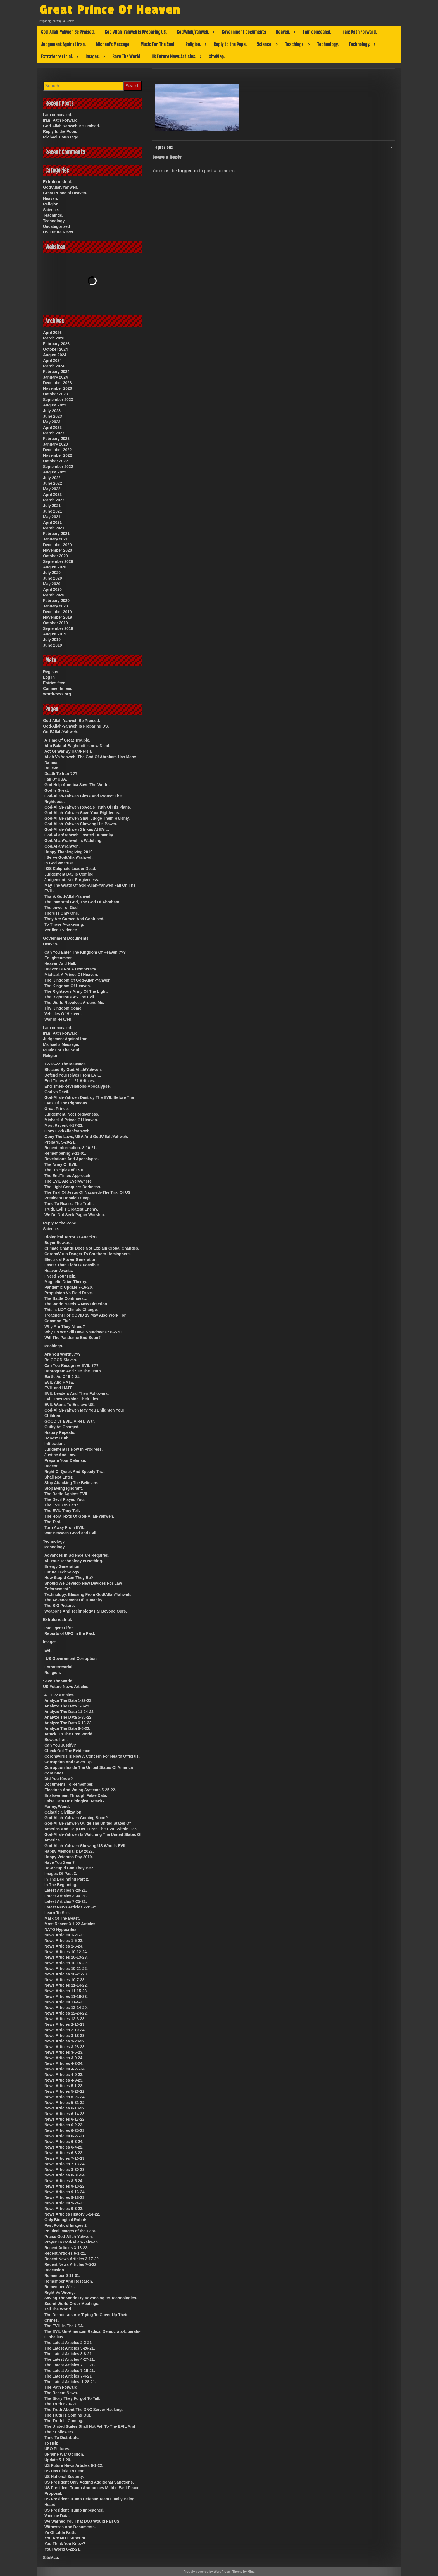  What do you see at coordinates (66, 1952) in the screenshot?
I see `News Articles 10-12-24.` at bounding box center [66, 1952].